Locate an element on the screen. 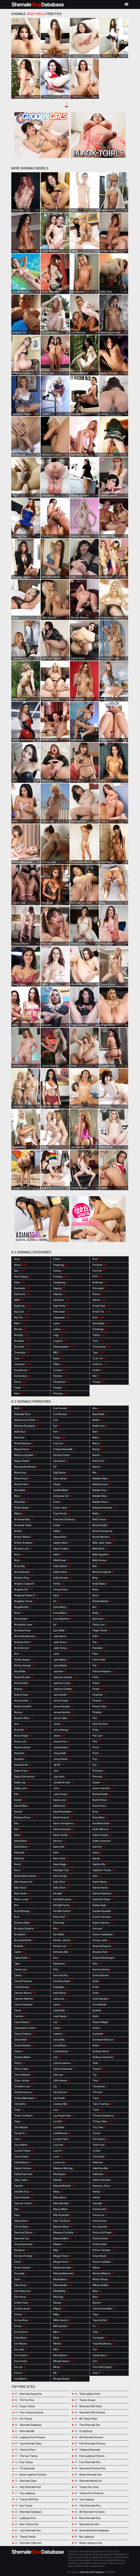 The width and height of the screenshot is (140, 2576). Thai Shemale Pics is located at coordinates (90, 2505).